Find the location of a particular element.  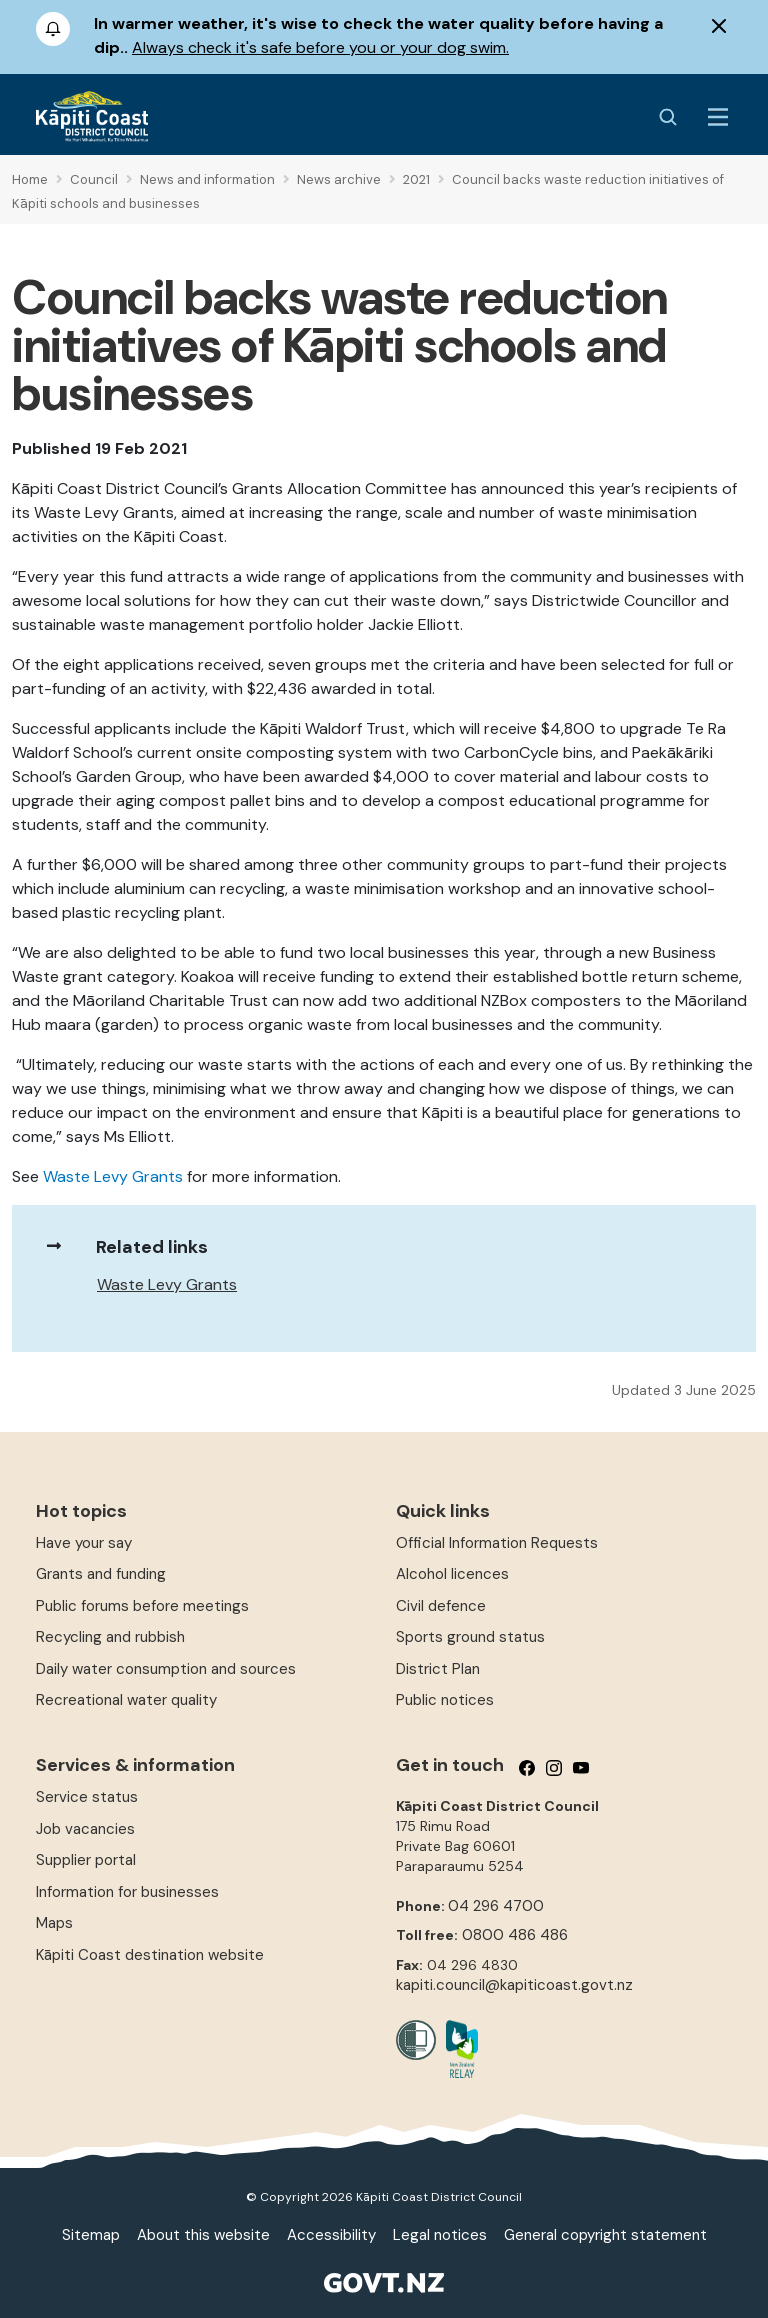

Official Information Requests is located at coordinates (497, 1543).